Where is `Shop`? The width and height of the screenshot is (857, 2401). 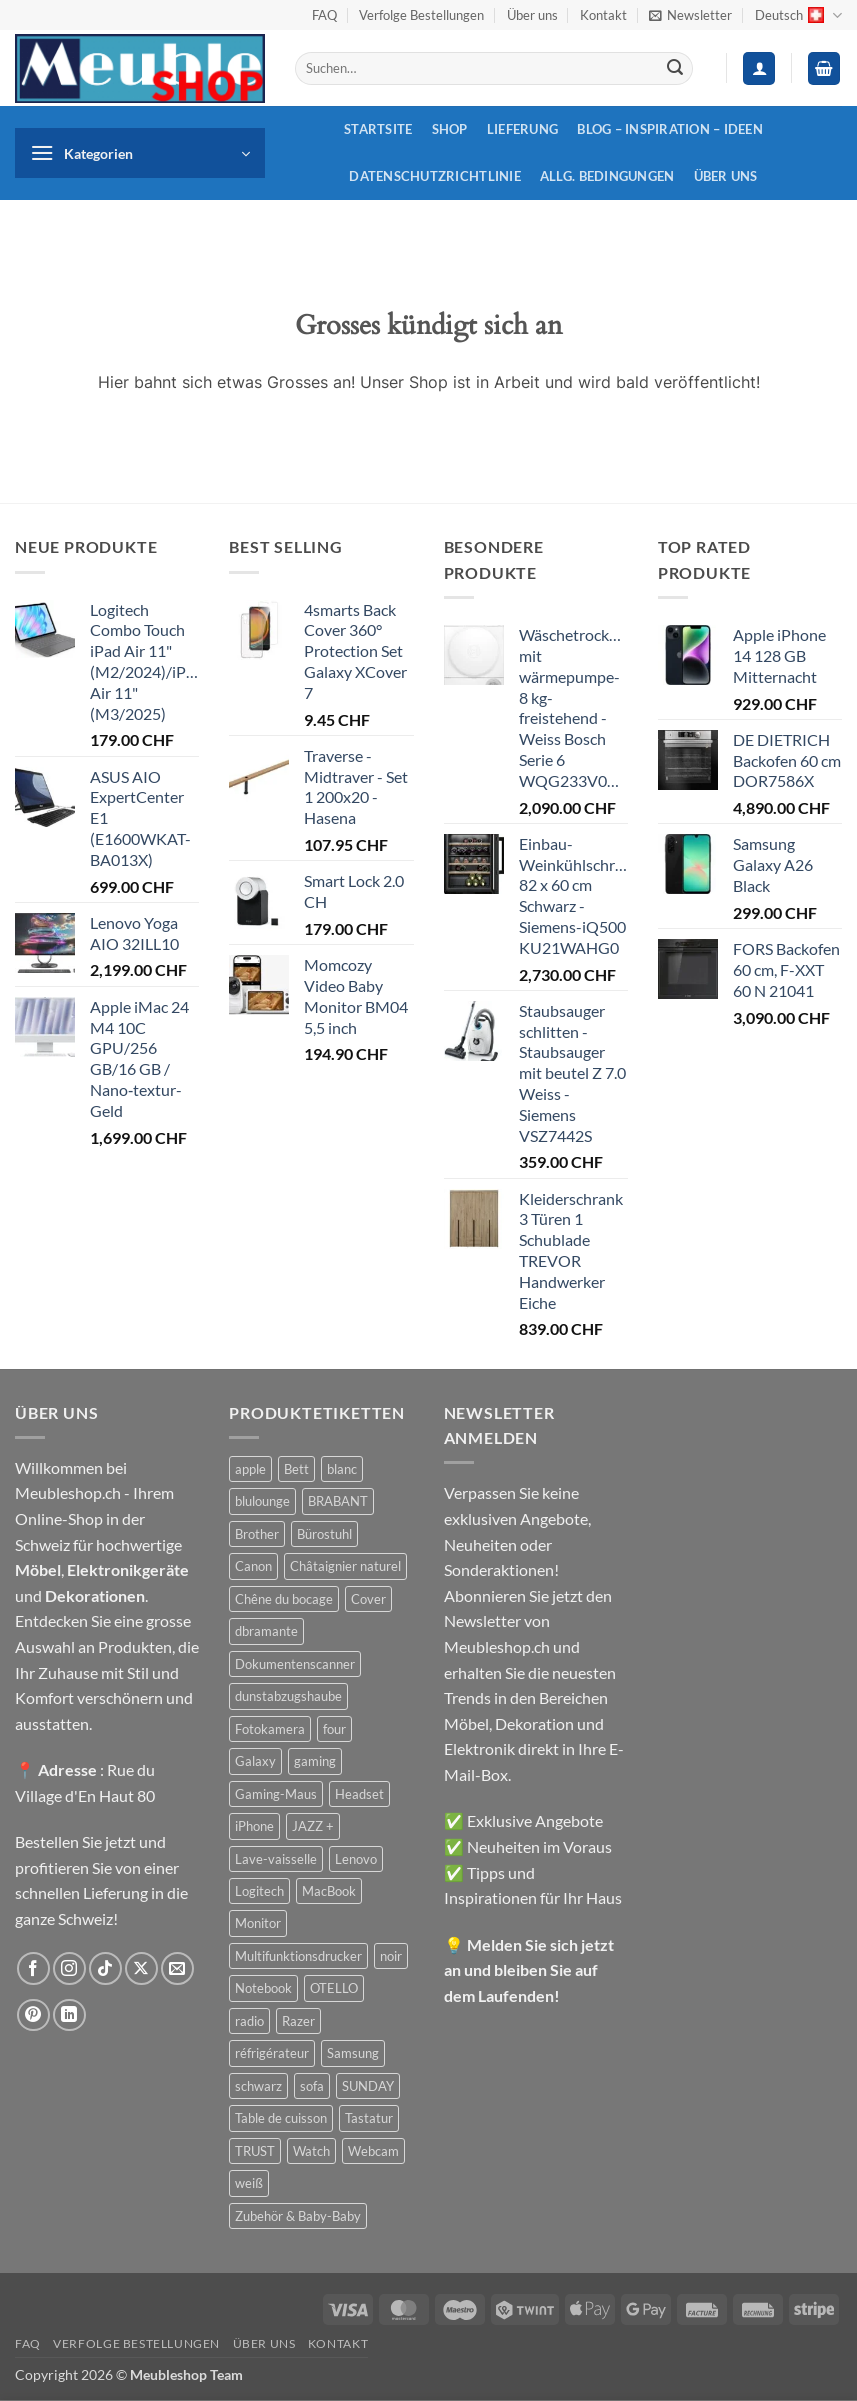
Shop is located at coordinates (450, 129).